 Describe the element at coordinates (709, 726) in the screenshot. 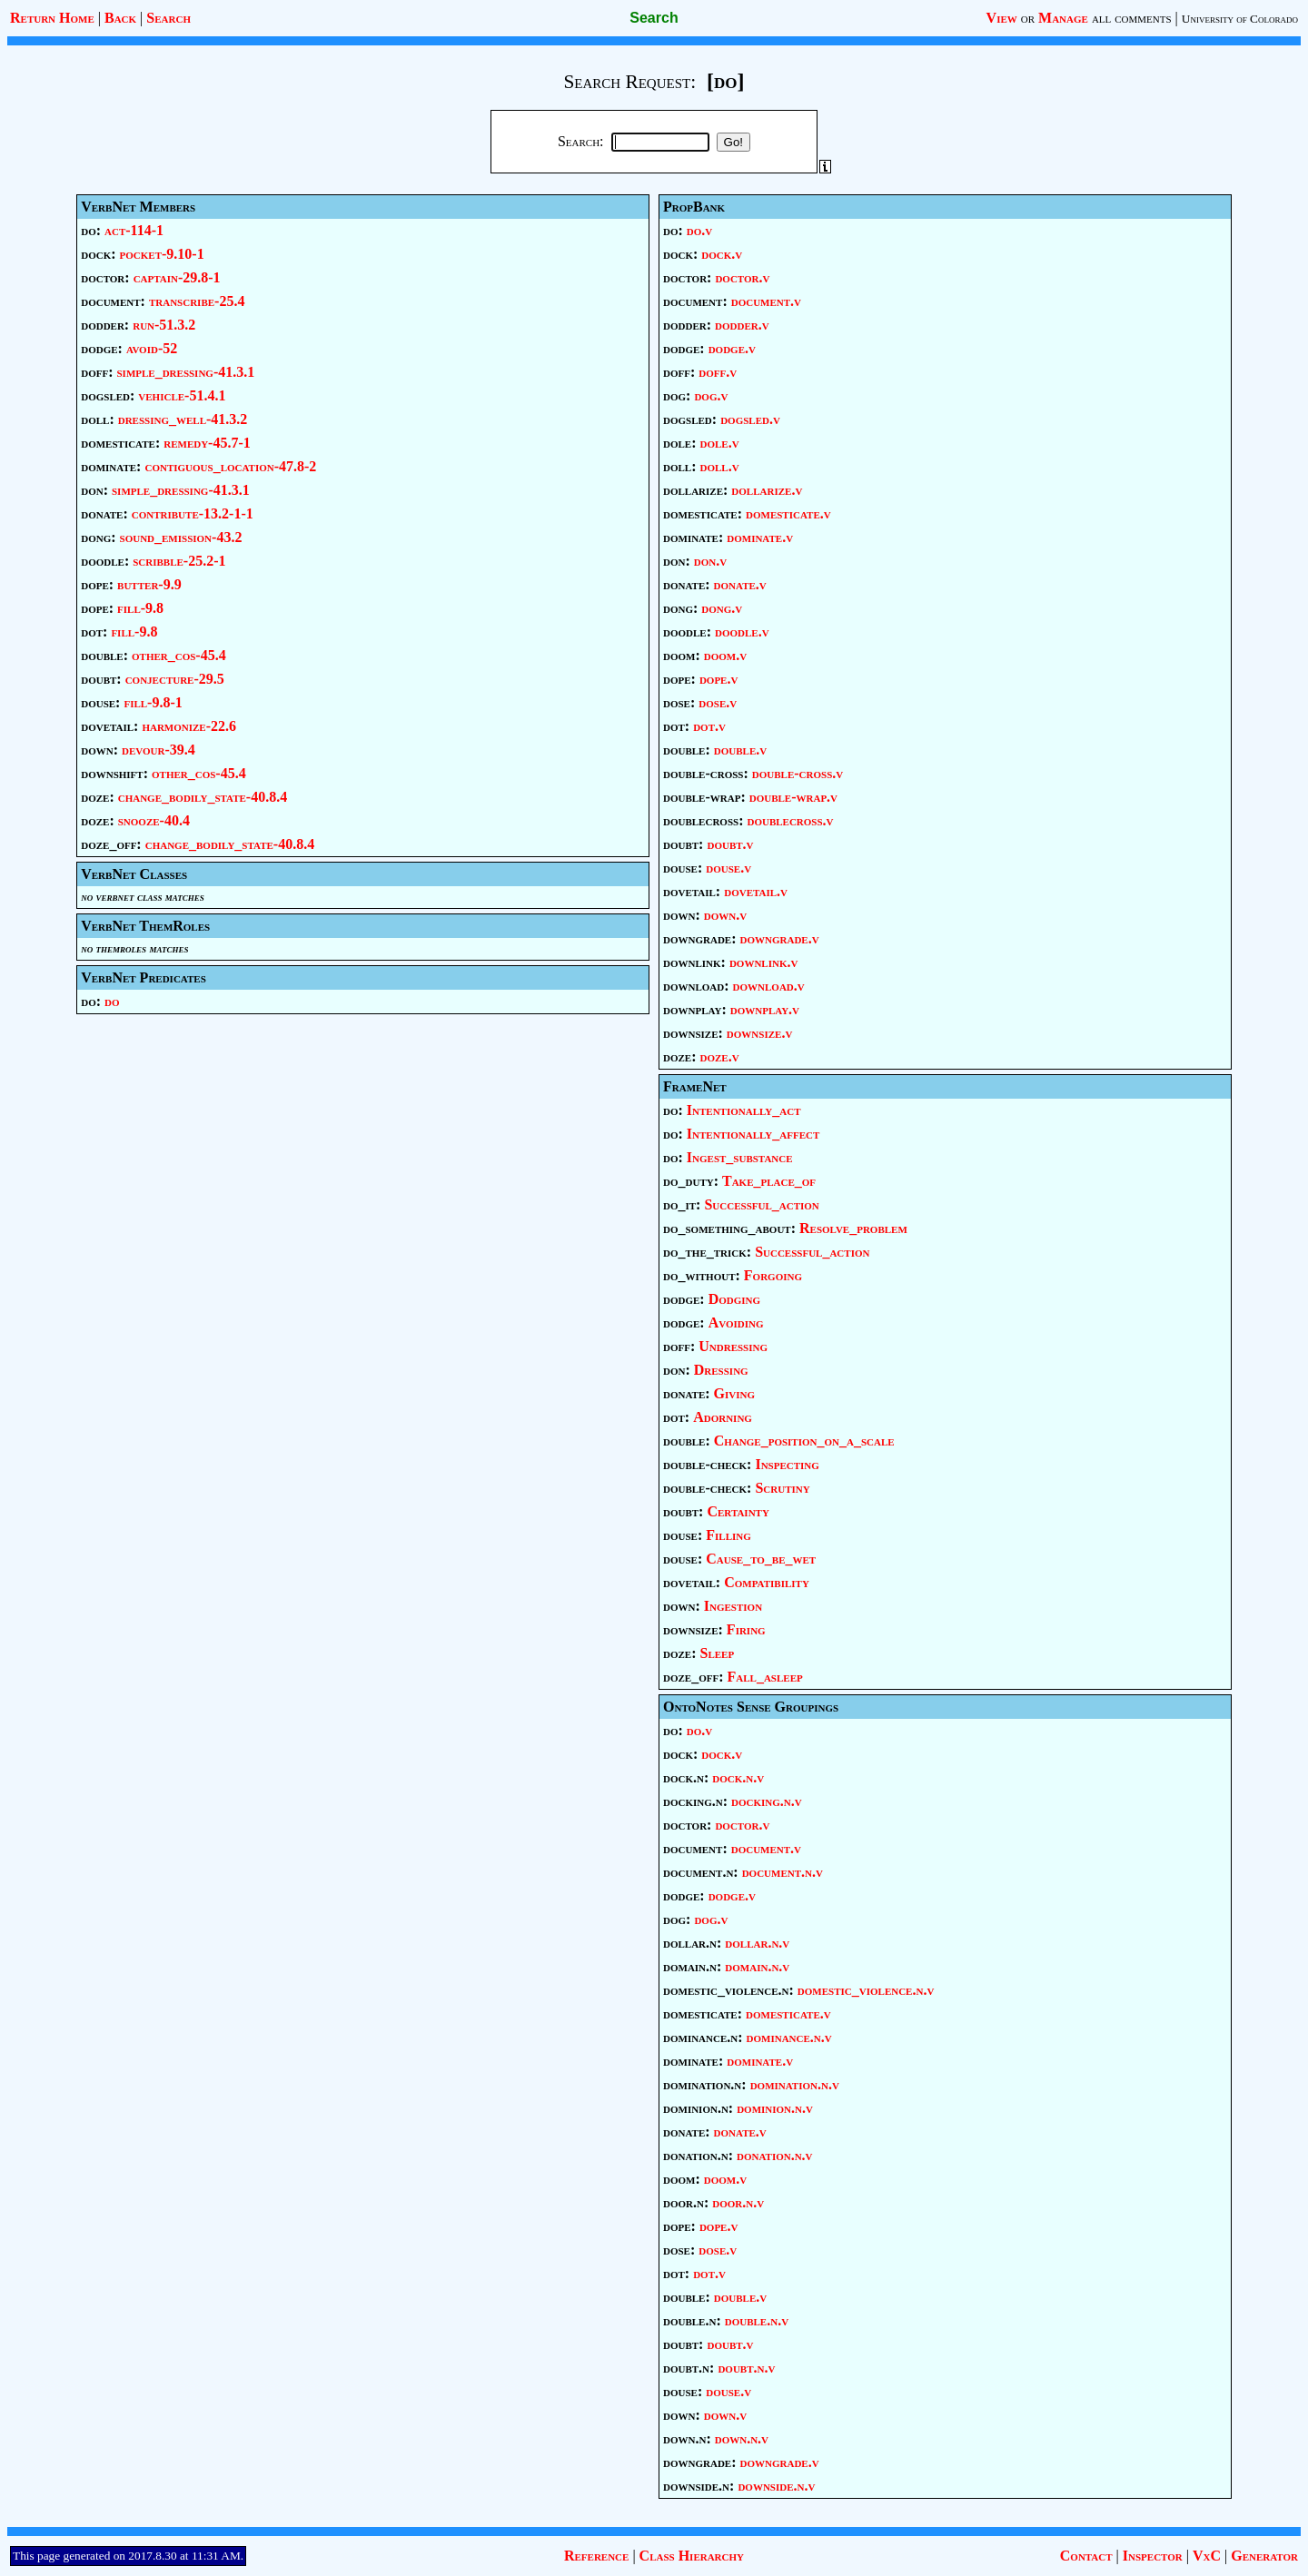

I see `dot.v` at that location.